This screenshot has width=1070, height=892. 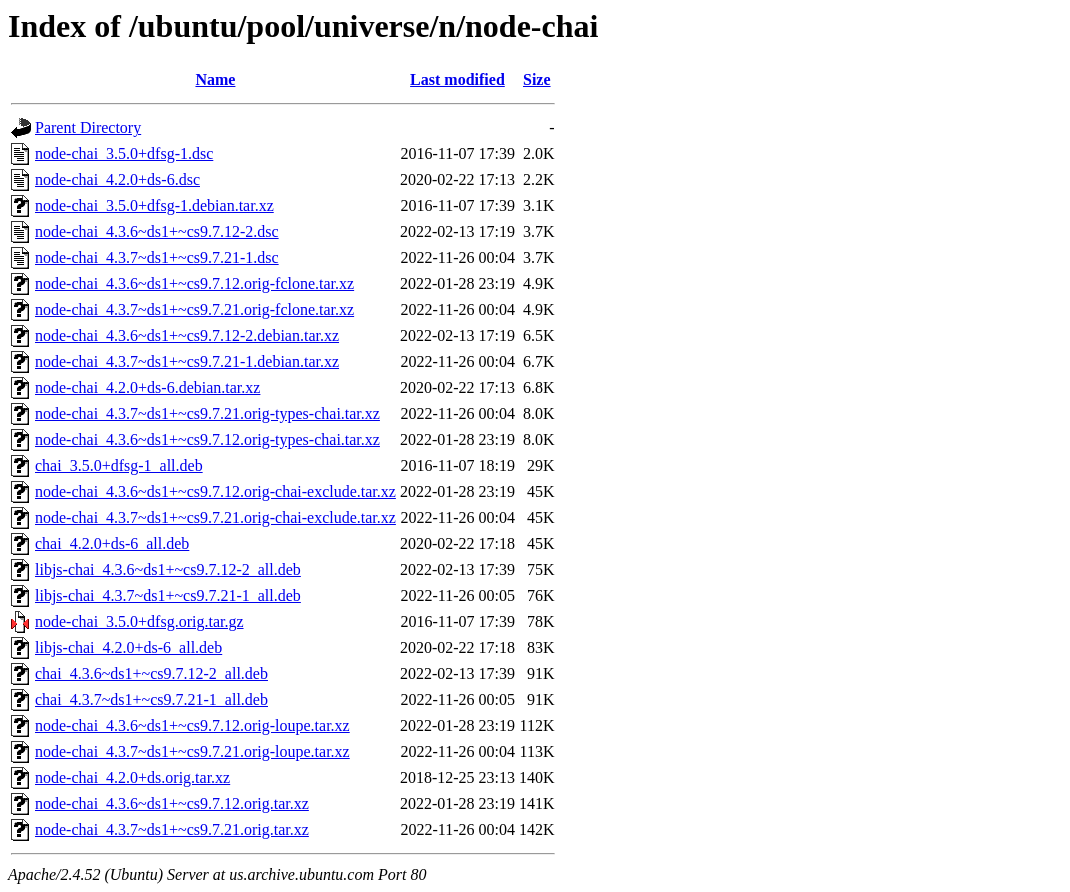 I want to click on node-chai_4.3.7~ds1+~cs9.7.21.orig-fclone.tar.xz, so click(x=194, y=309).